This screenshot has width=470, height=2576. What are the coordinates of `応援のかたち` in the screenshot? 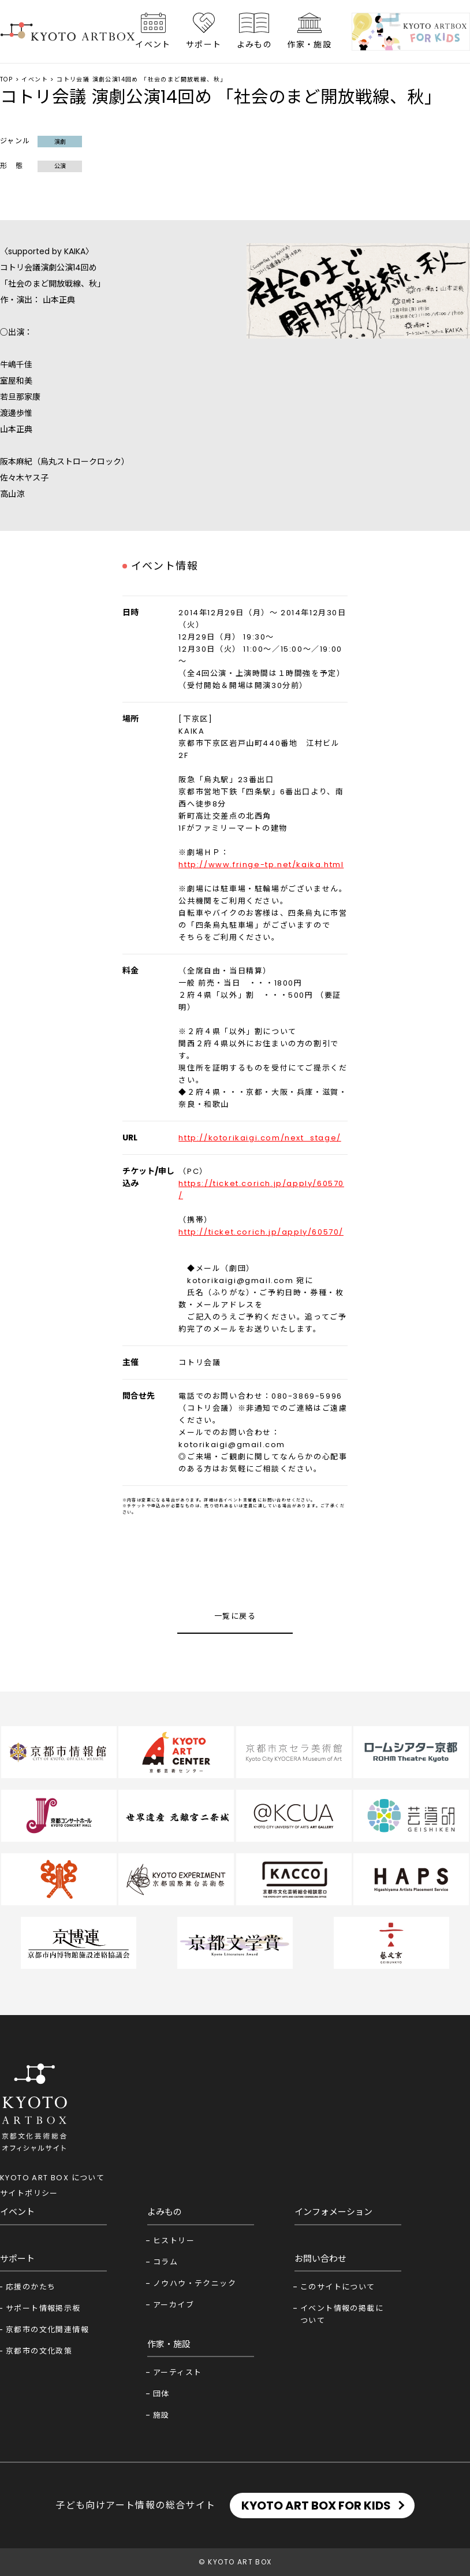 It's located at (30, 2286).